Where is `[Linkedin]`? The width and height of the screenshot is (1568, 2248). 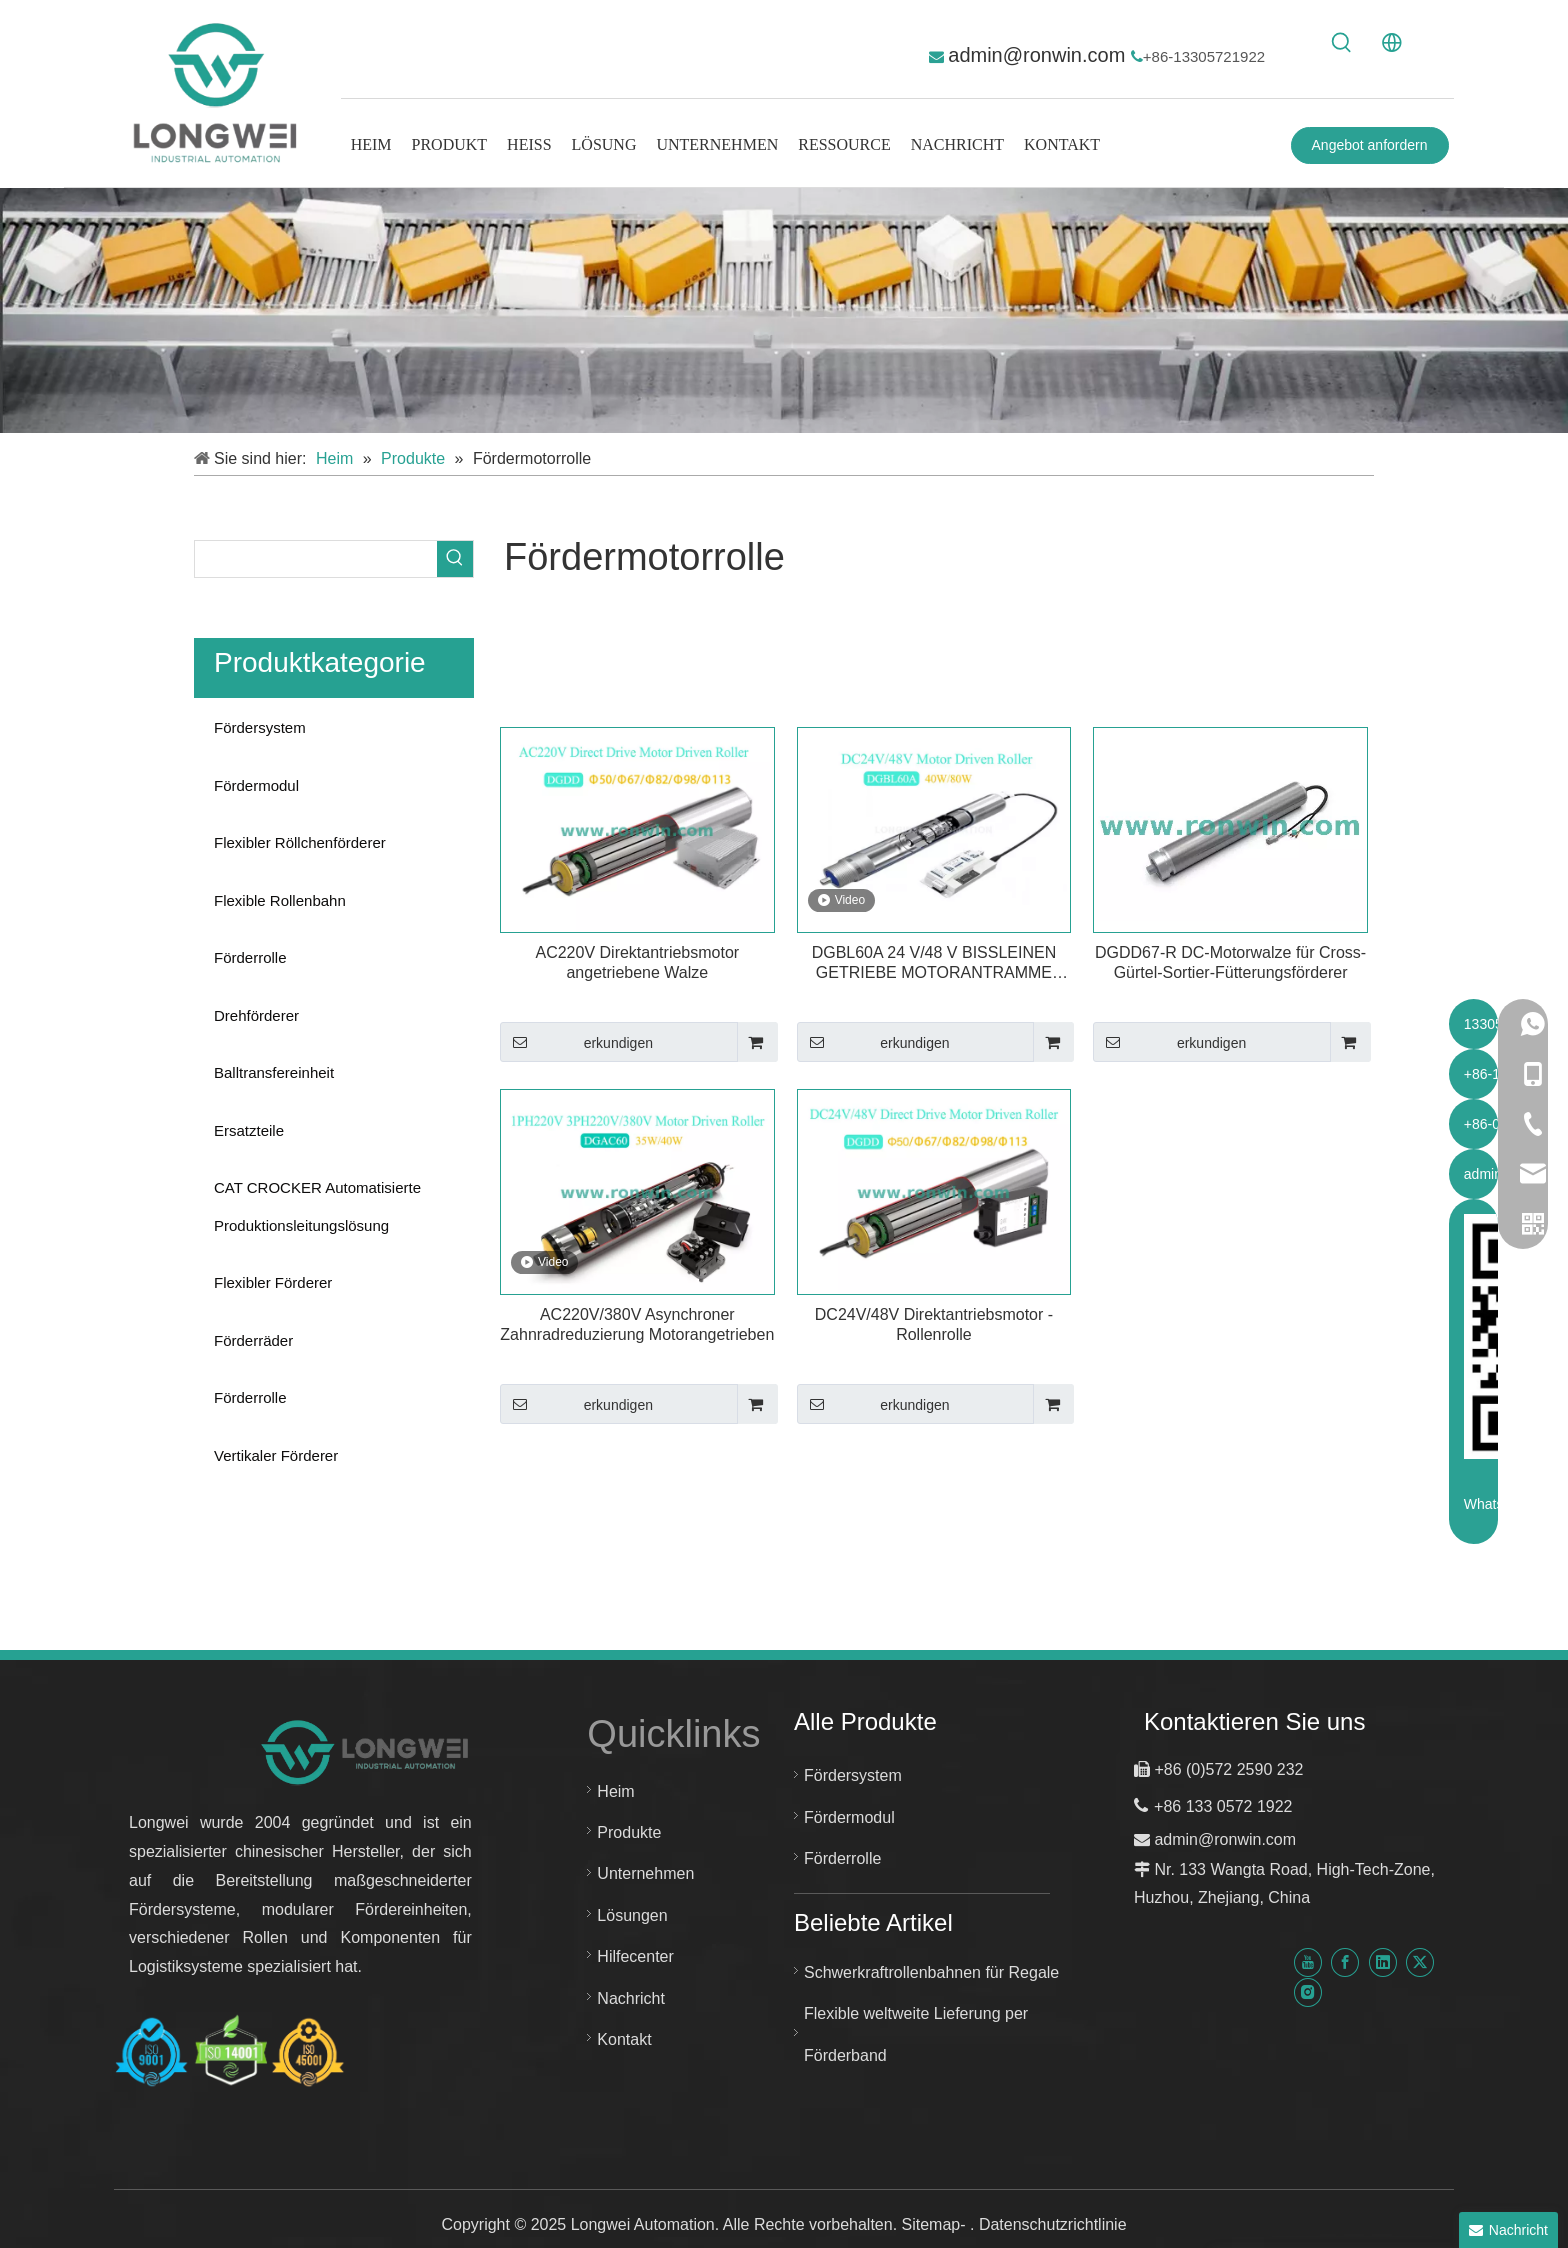
[Linkedin] is located at coordinates (1383, 1962).